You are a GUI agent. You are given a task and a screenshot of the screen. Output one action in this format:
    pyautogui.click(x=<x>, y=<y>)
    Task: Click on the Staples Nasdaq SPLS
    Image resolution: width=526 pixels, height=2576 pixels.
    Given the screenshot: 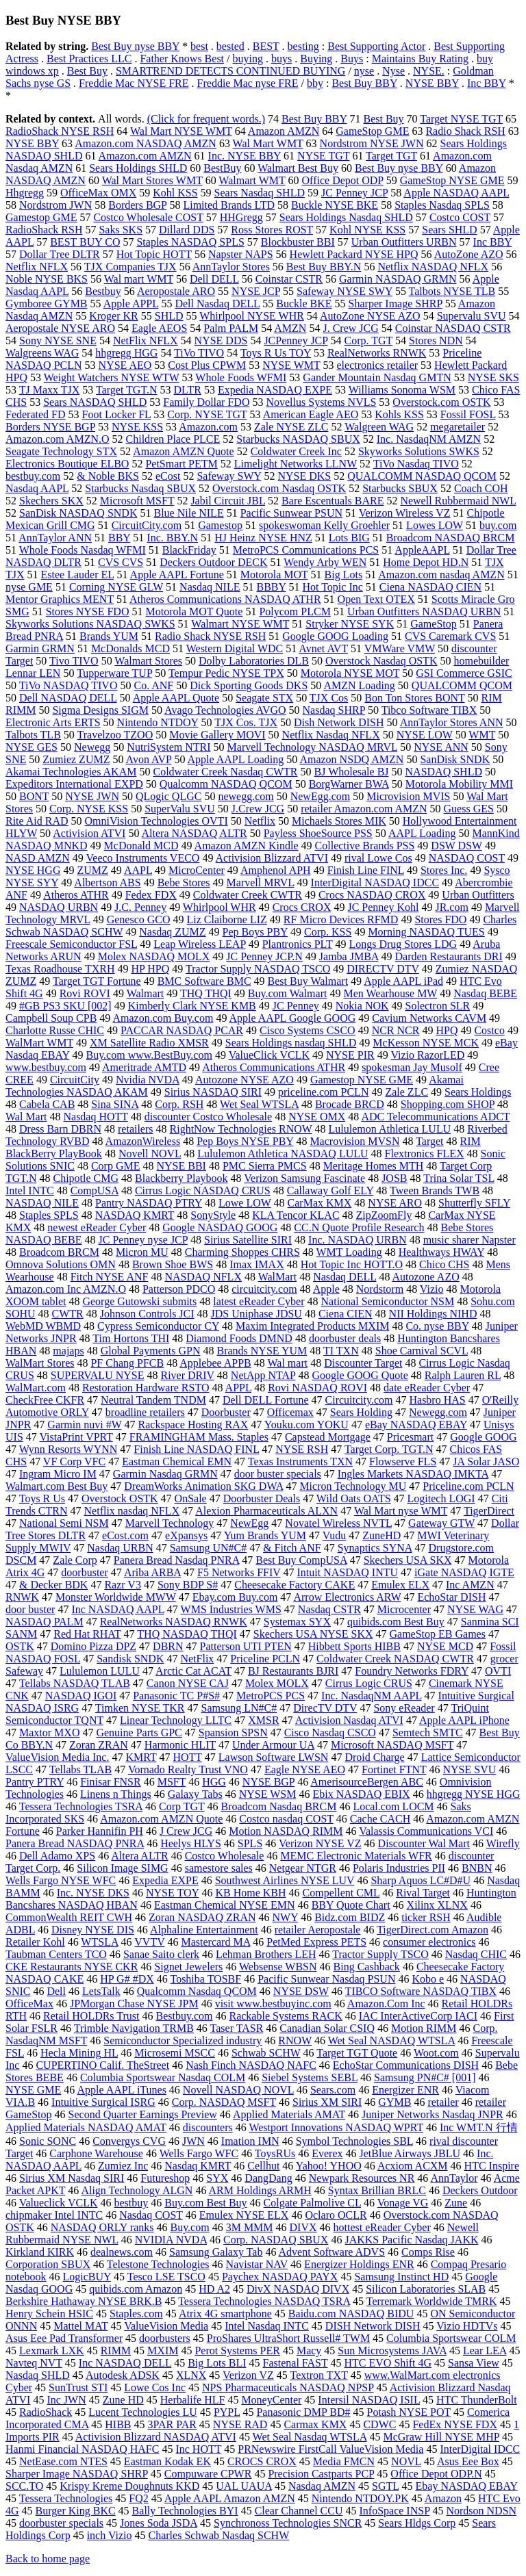 What is the action you would take?
    pyautogui.click(x=442, y=205)
    